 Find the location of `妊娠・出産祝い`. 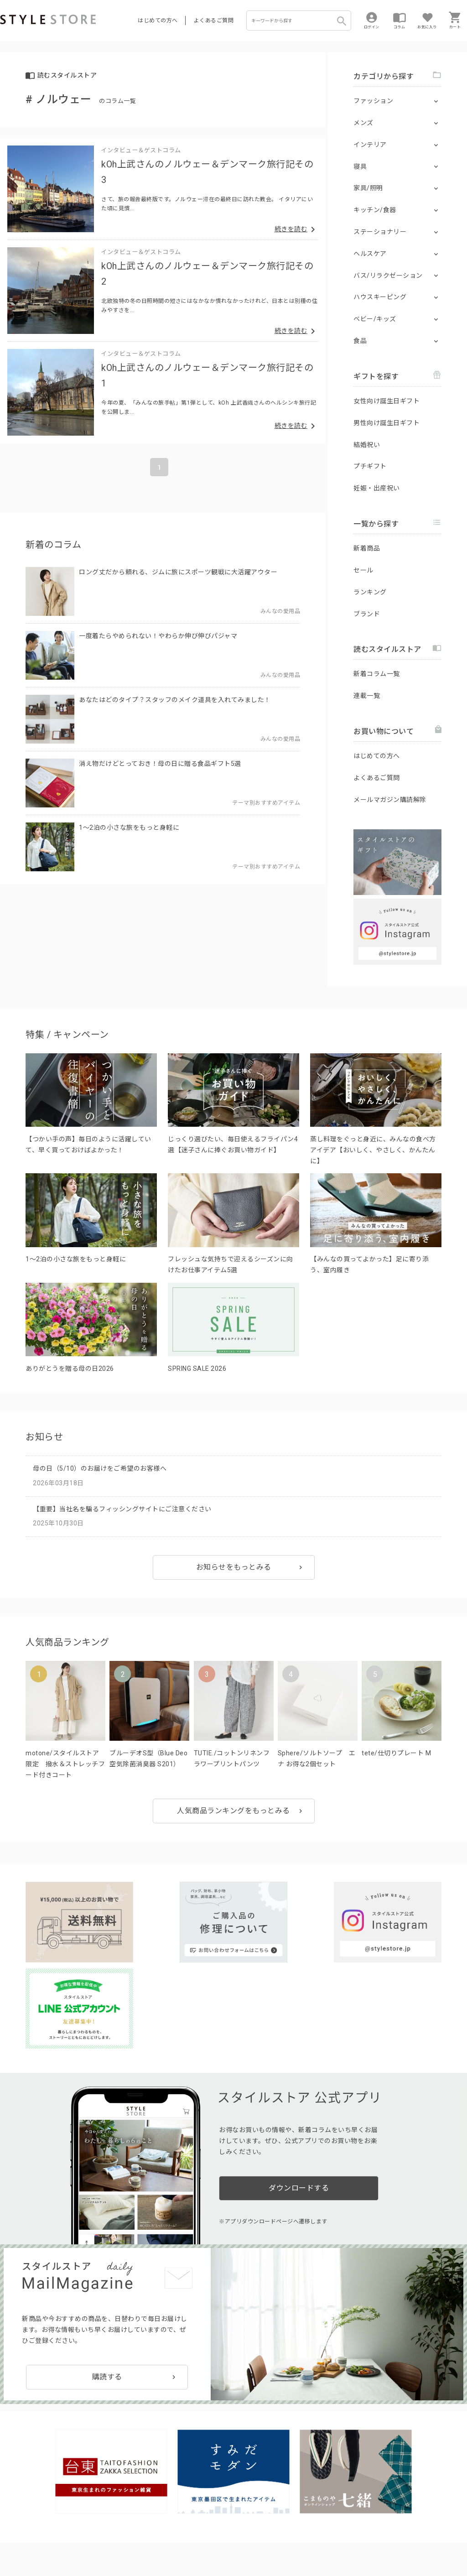

妊娠・出産祝い is located at coordinates (376, 488).